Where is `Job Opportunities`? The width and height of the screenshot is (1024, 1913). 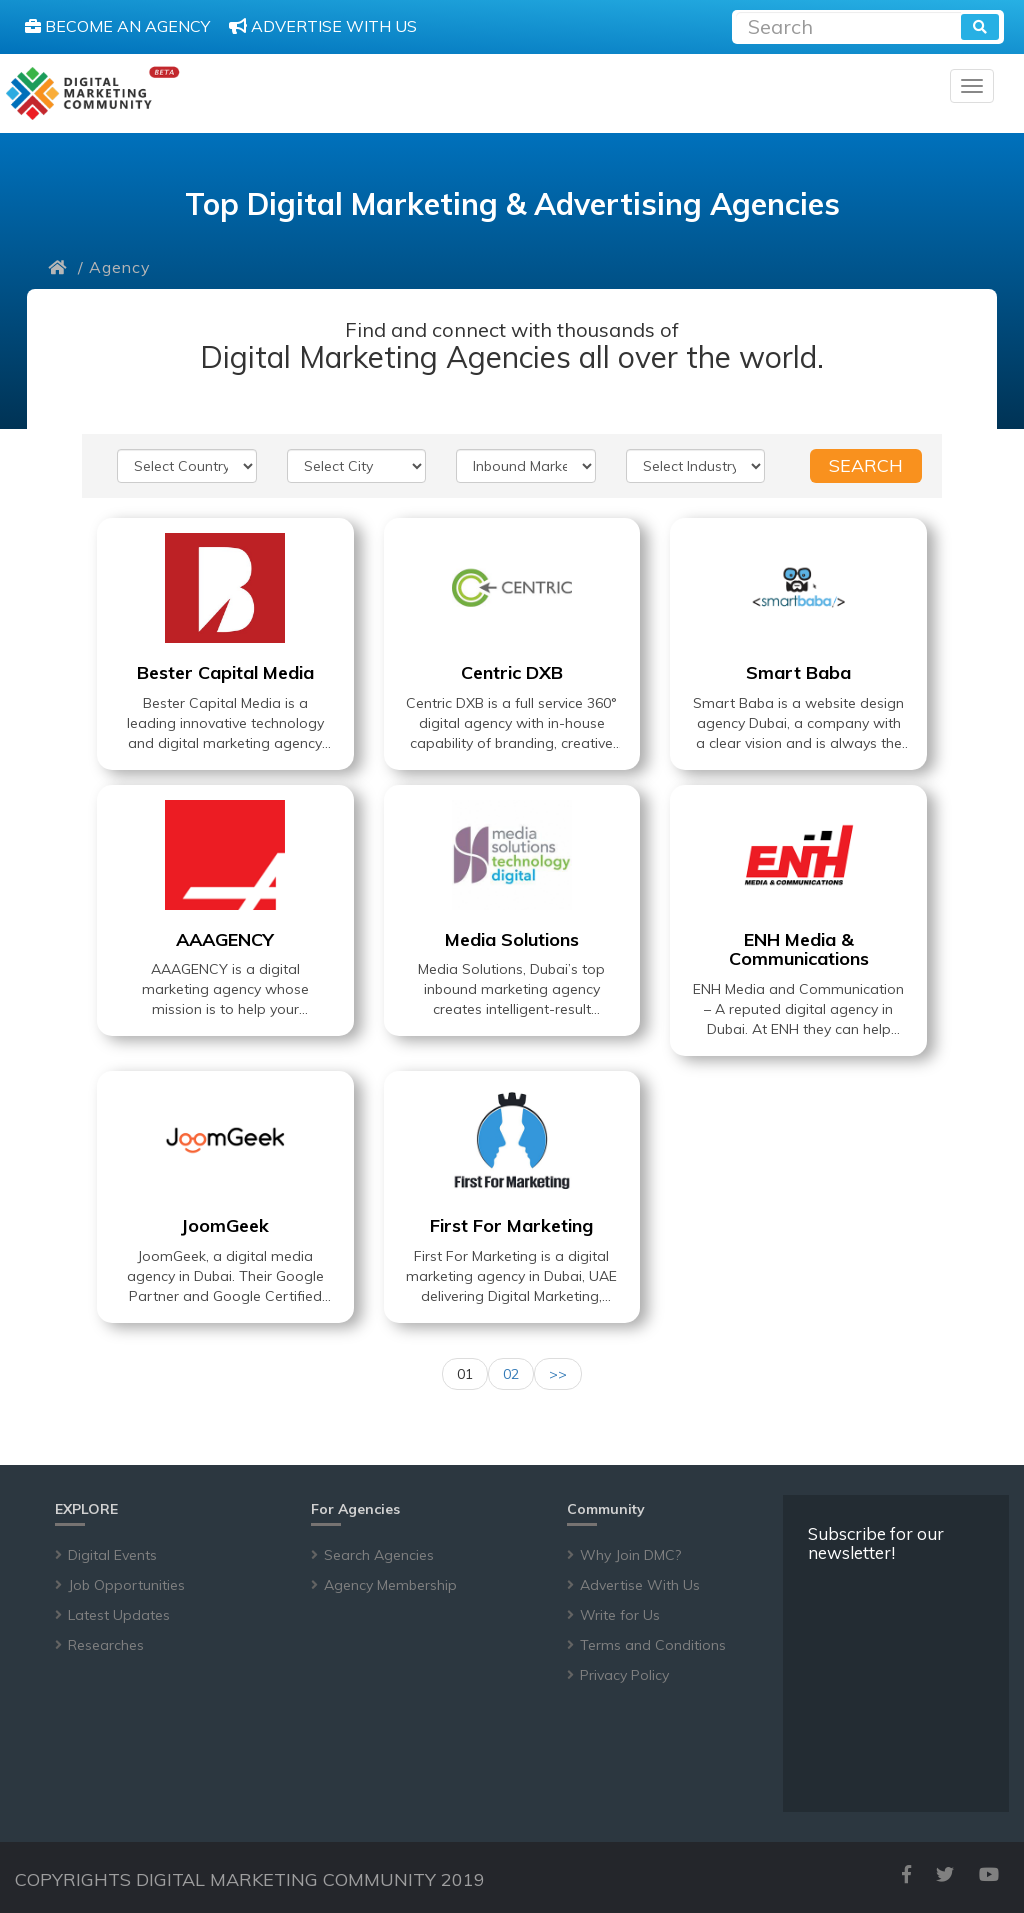
Job Opportunities is located at coordinates (126, 1585).